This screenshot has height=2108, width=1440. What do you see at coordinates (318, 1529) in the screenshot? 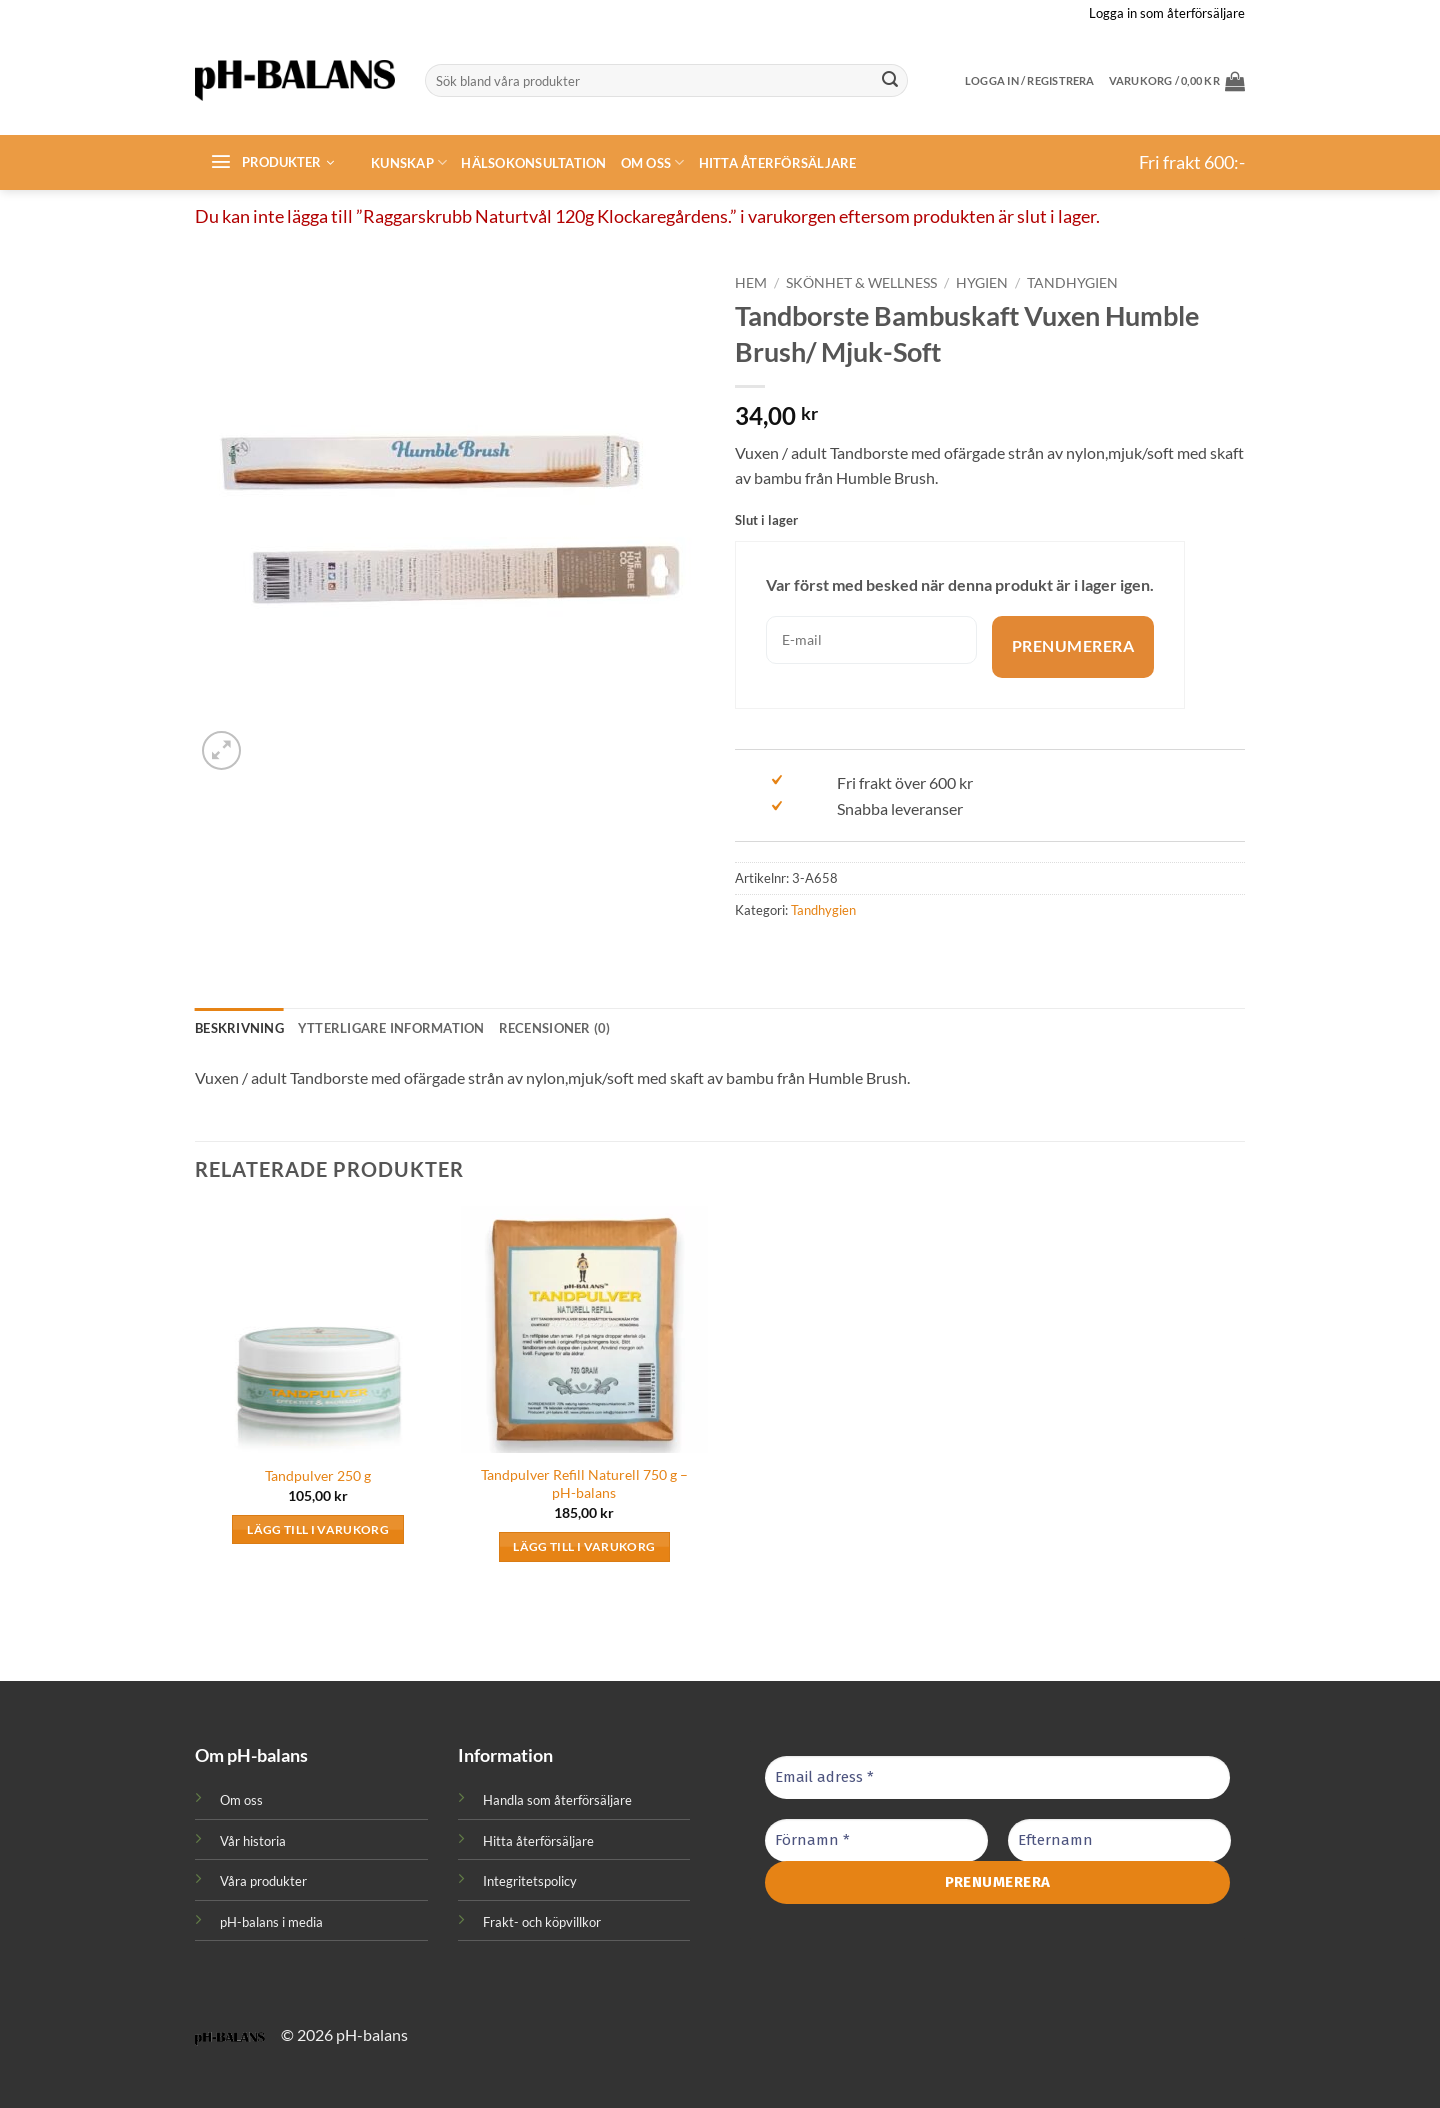
I see `Lägg till i varukorg [button]` at bounding box center [318, 1529].